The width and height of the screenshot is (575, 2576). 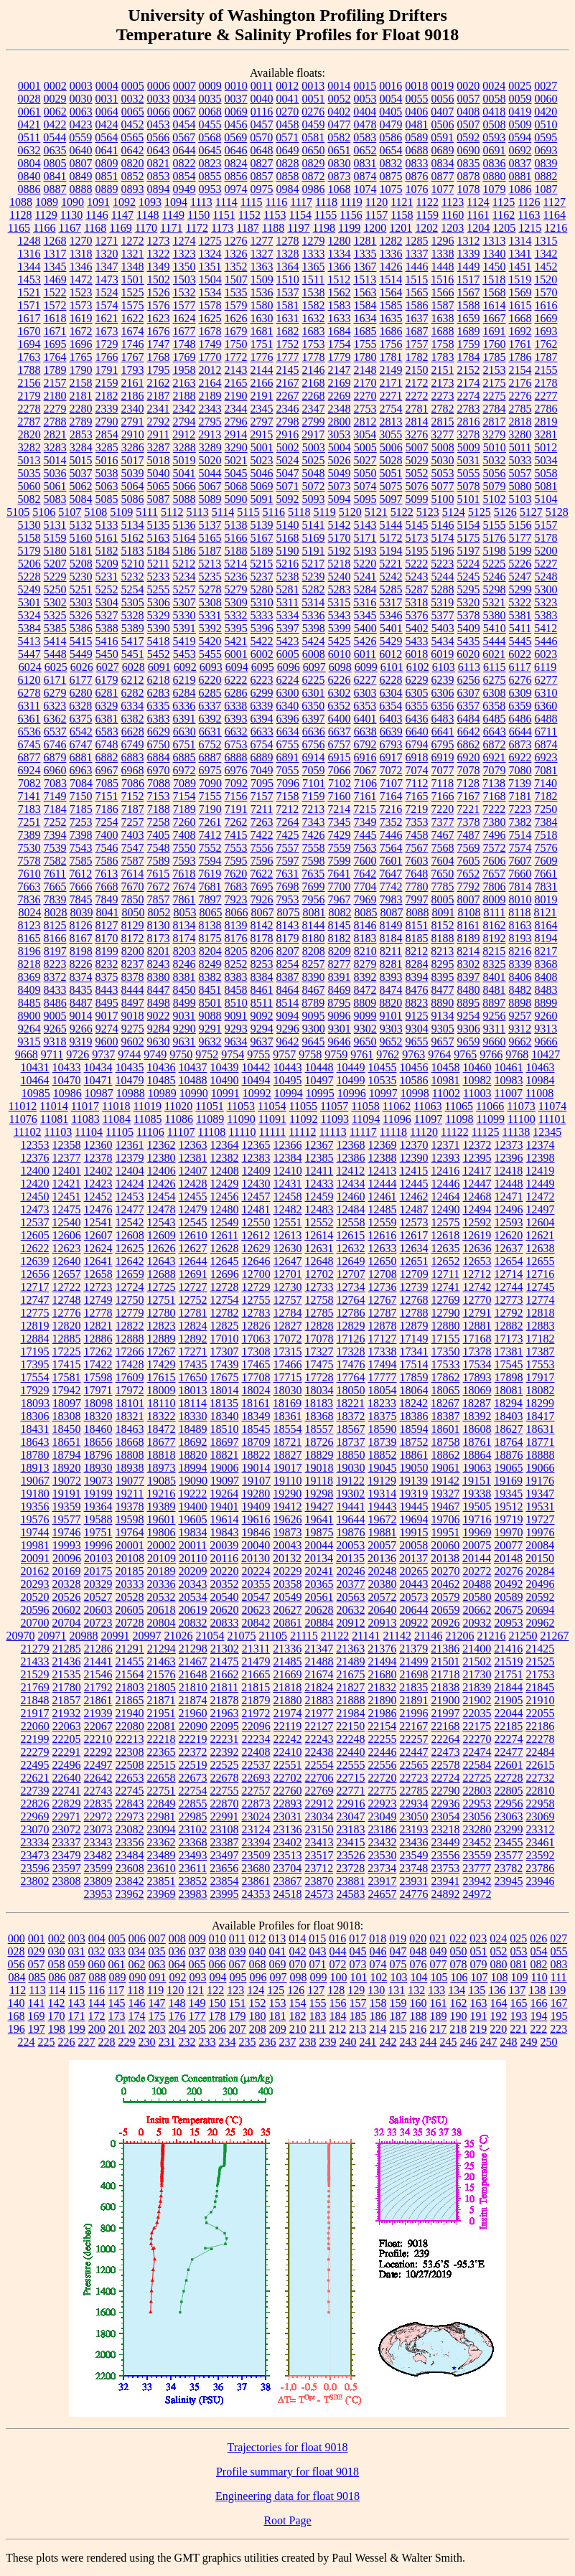 What do you see at coordinates (520, 667) in the screenshot?
I see `6117` at bounding box center [520, 667].